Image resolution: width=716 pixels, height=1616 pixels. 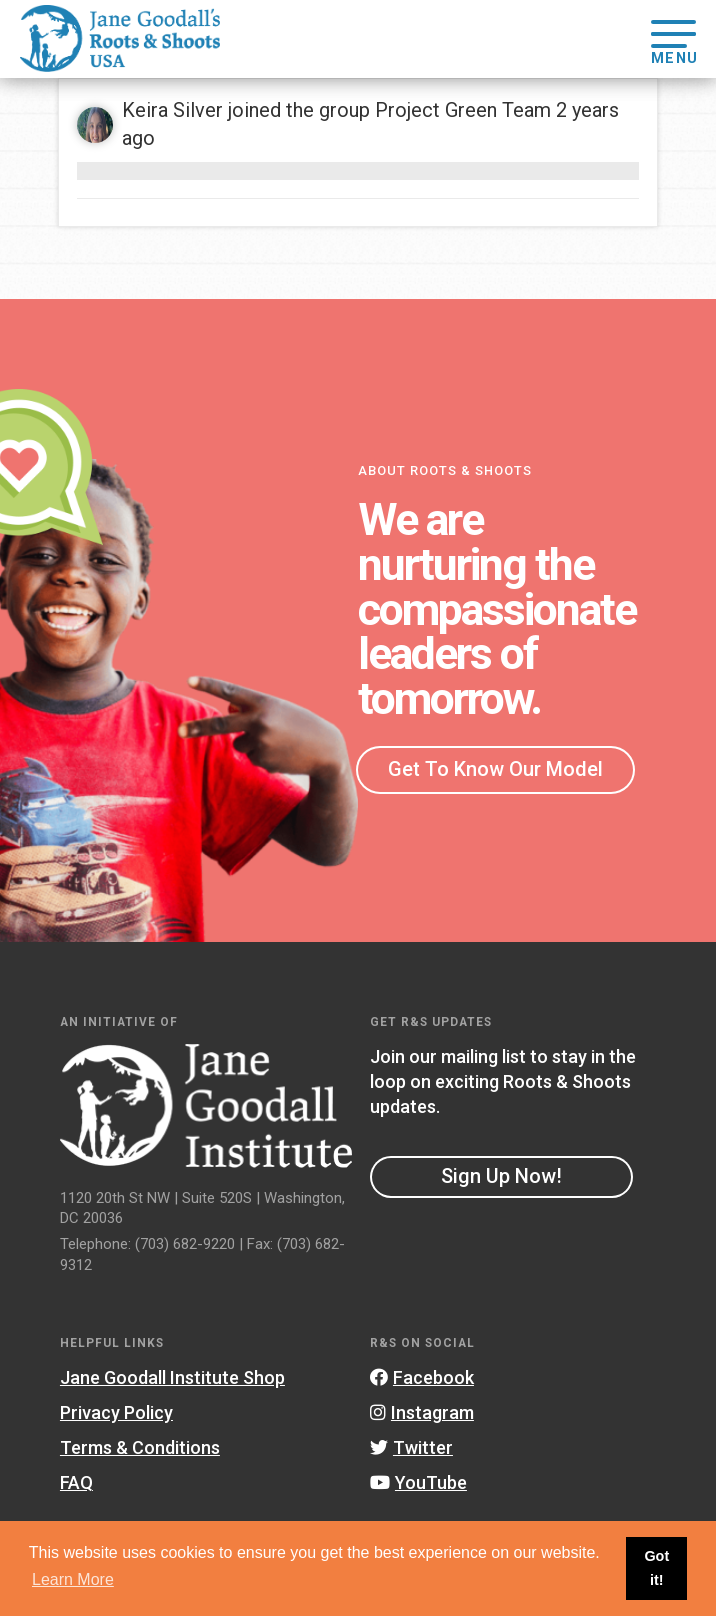 What do you see at coordinates (463, 110) in the screenshot?
I see `Project Green Team` at bounding box center [463, 110].